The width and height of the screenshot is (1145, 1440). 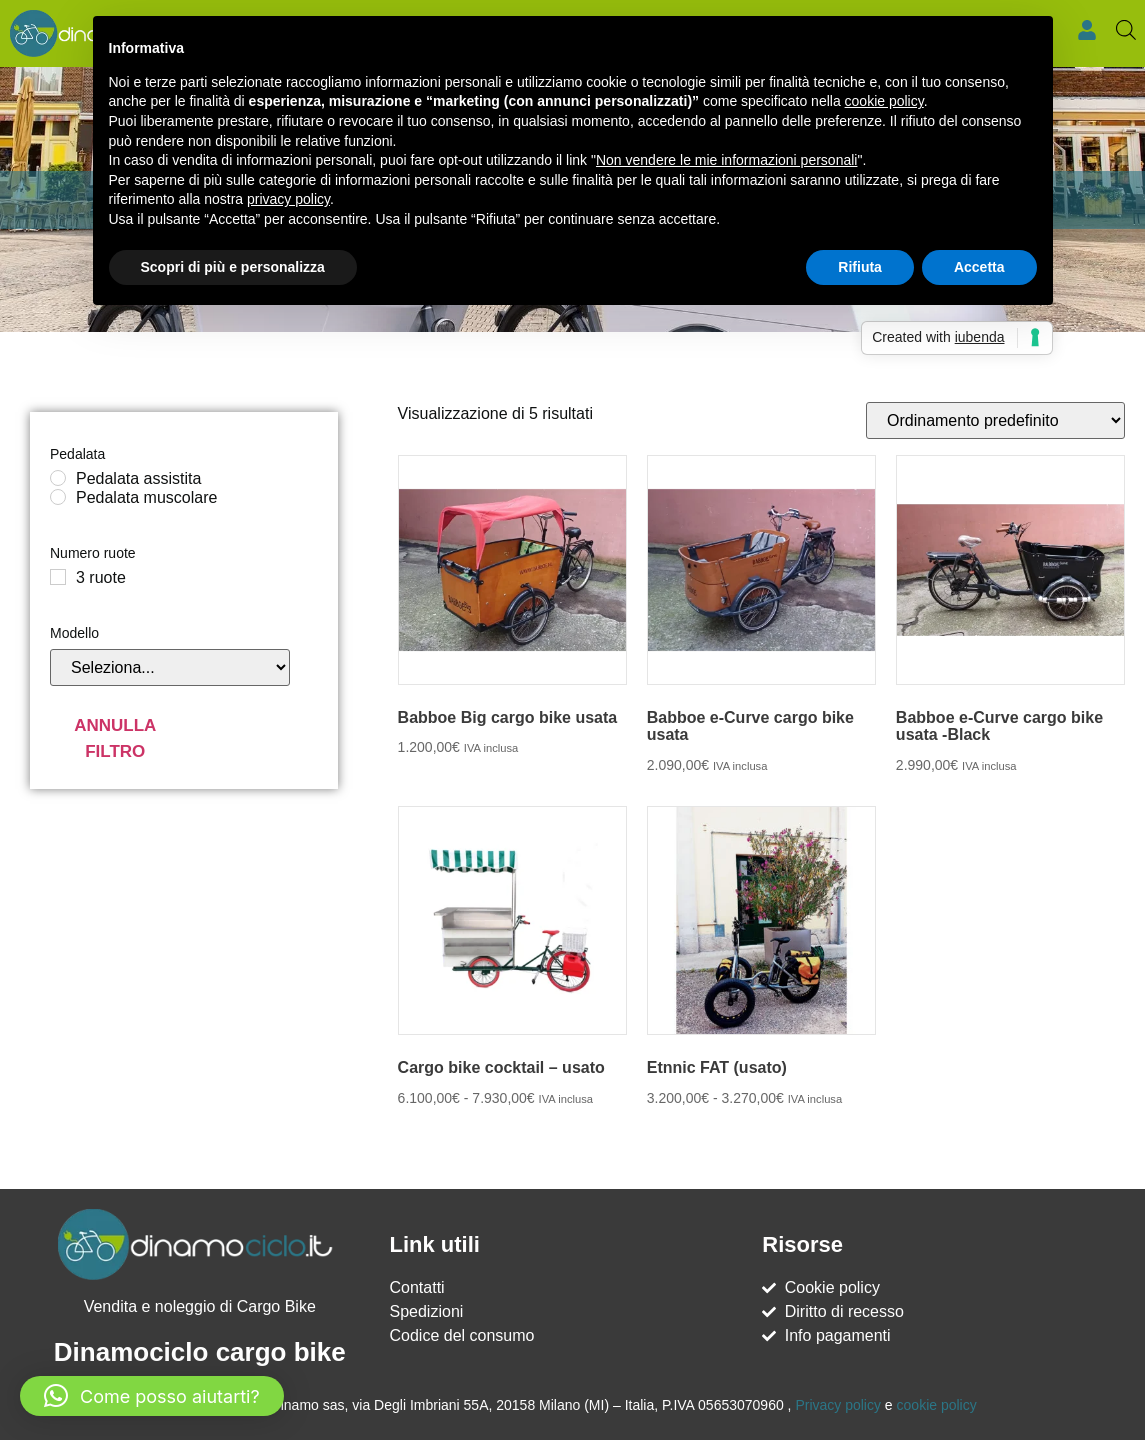 I want to click on Privacy policy, so click(x=838, y=1405).